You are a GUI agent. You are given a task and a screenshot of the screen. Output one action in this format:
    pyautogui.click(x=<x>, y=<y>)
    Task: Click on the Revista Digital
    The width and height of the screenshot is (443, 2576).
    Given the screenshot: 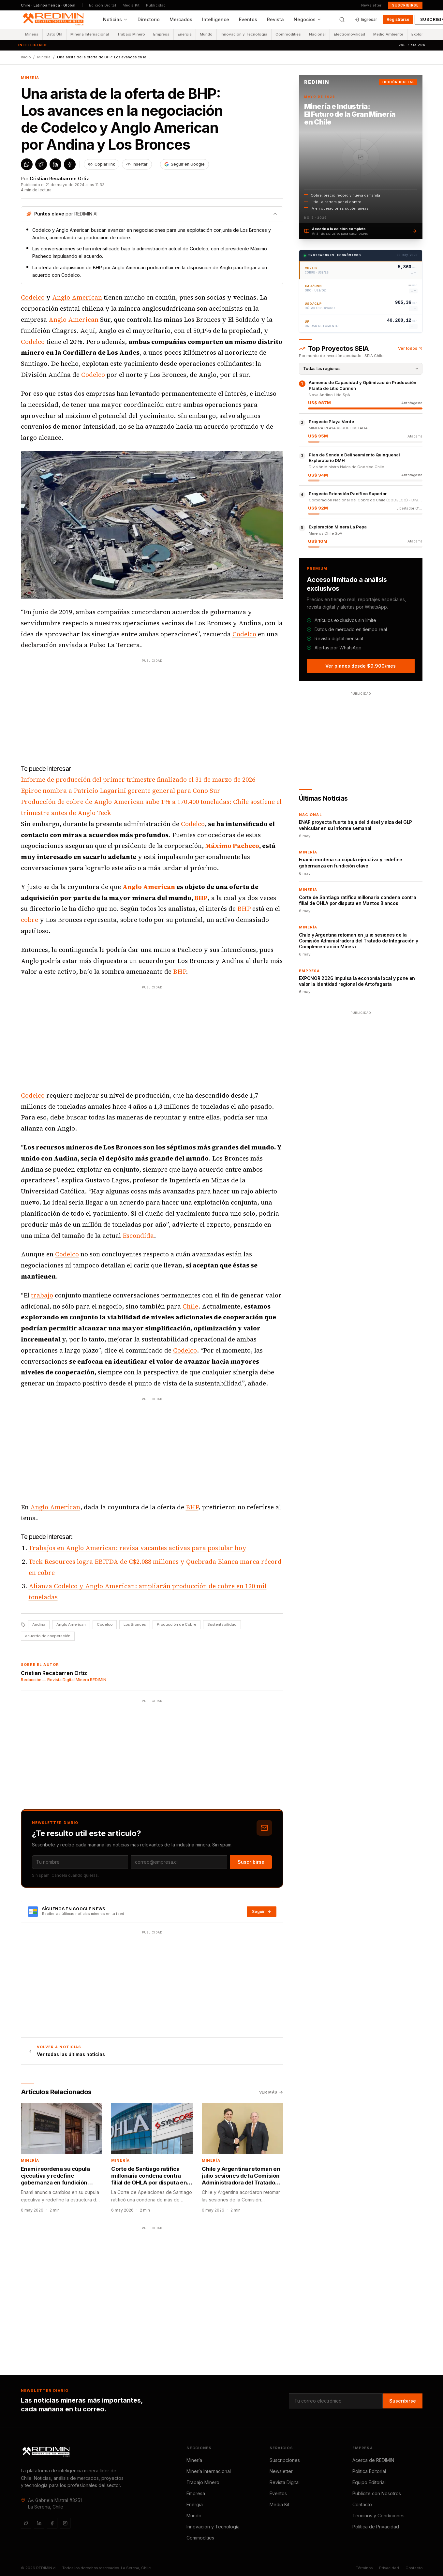 What is the action you would take?
    pyautogui.click(x=285, y=2482)
    